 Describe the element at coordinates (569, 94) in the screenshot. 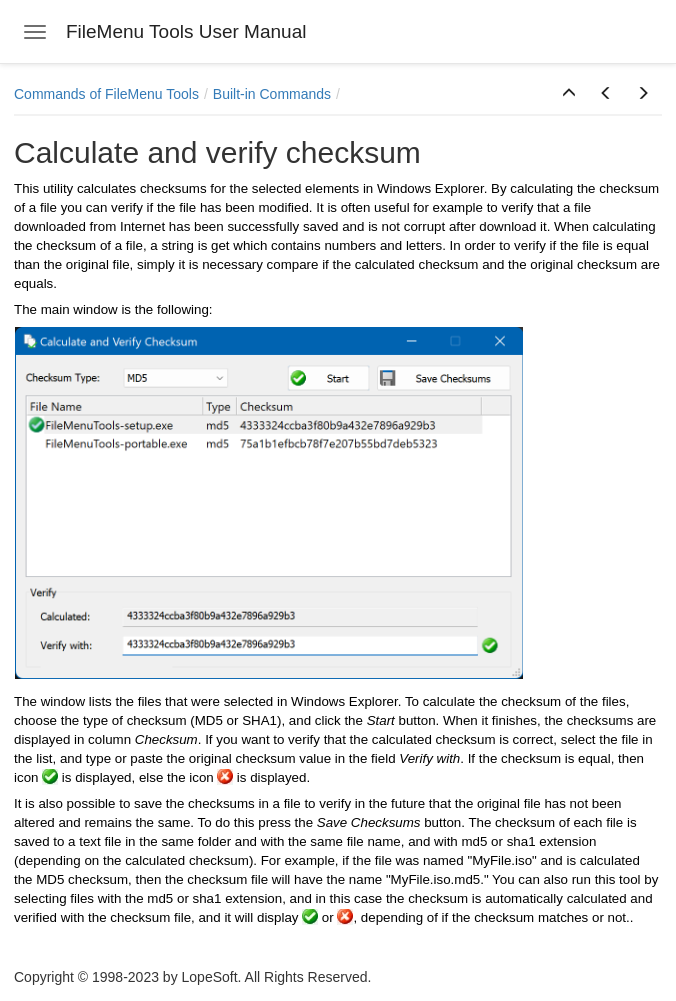

I see `[button]` at that location.